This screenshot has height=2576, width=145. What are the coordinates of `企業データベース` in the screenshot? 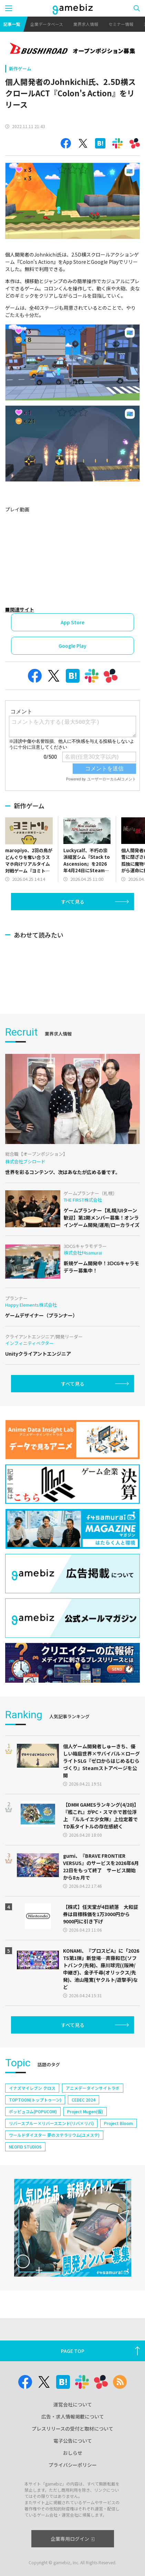 It's located at (46, 24).